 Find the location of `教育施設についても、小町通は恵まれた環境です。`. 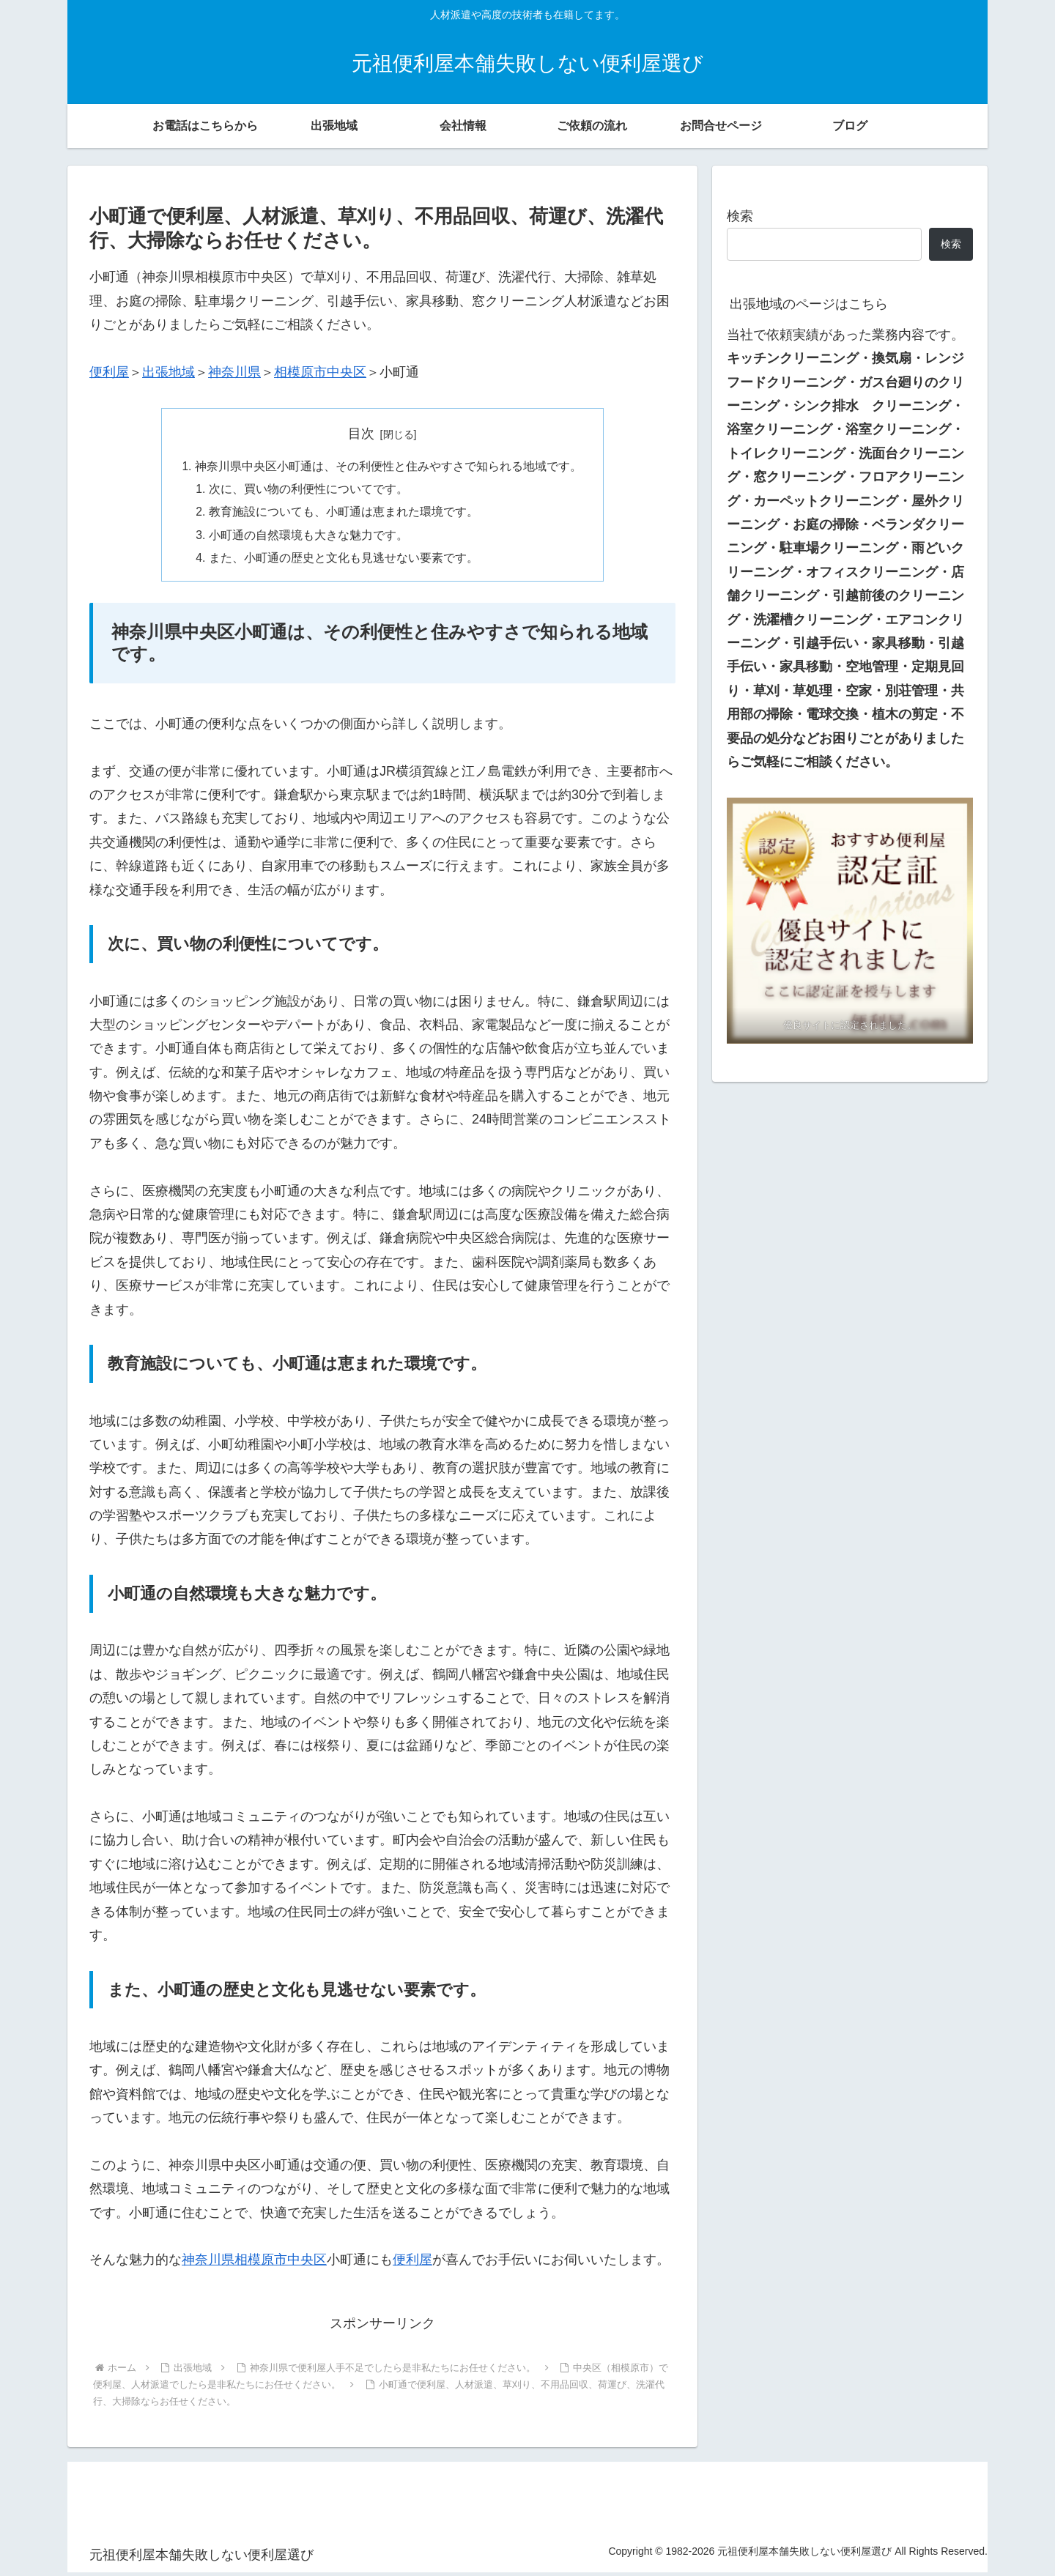

教育施設についても、小町通は恵まれた環境です。 is located at coordinates (344, 514).